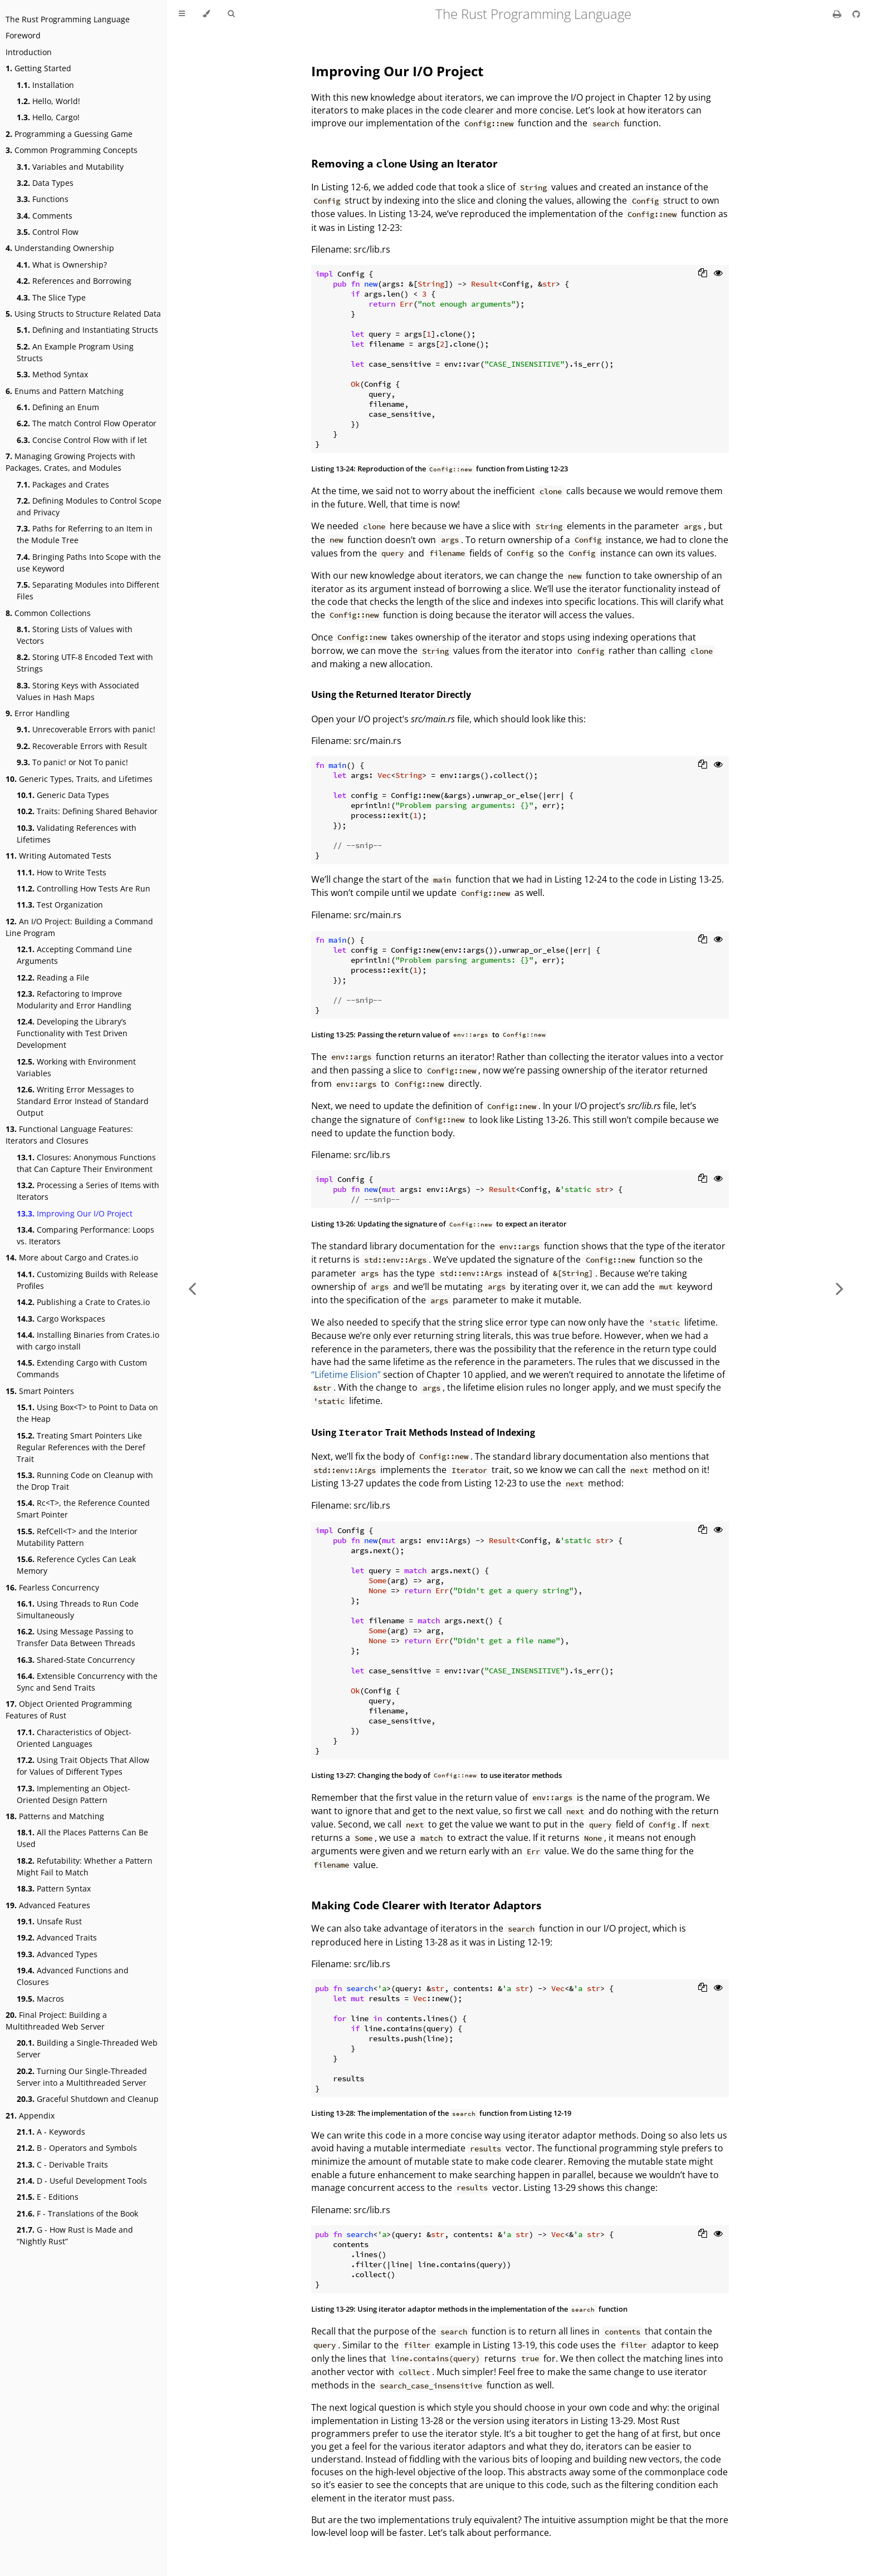 This screenshot has height=2576, width=873. I want to click on Making Code Clearer with Iterator Adaptors, so click(426, 1905).